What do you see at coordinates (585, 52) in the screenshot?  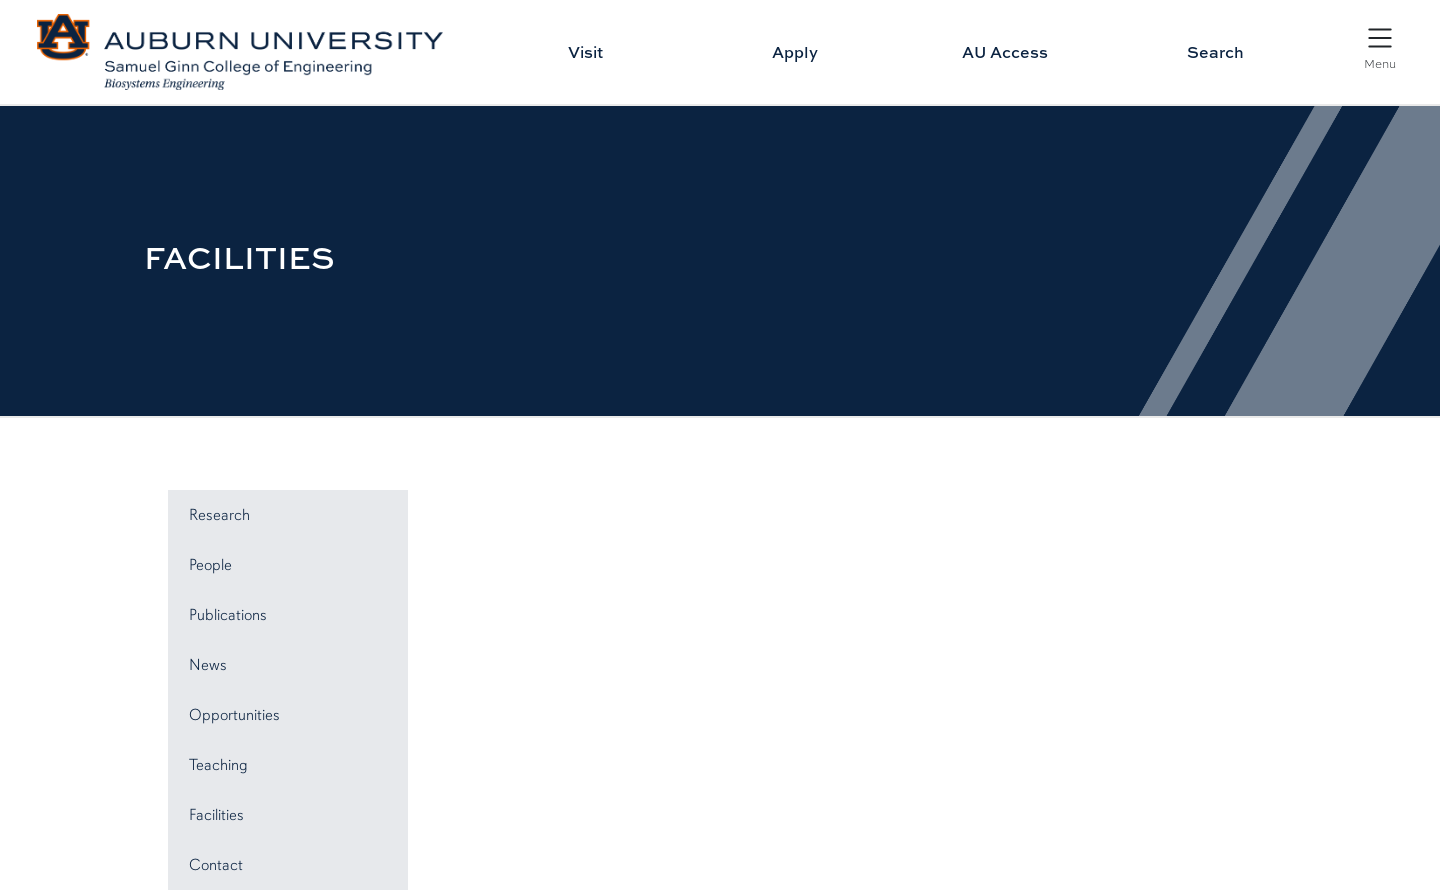 I see `Visit` at bounding box center [585, 52].